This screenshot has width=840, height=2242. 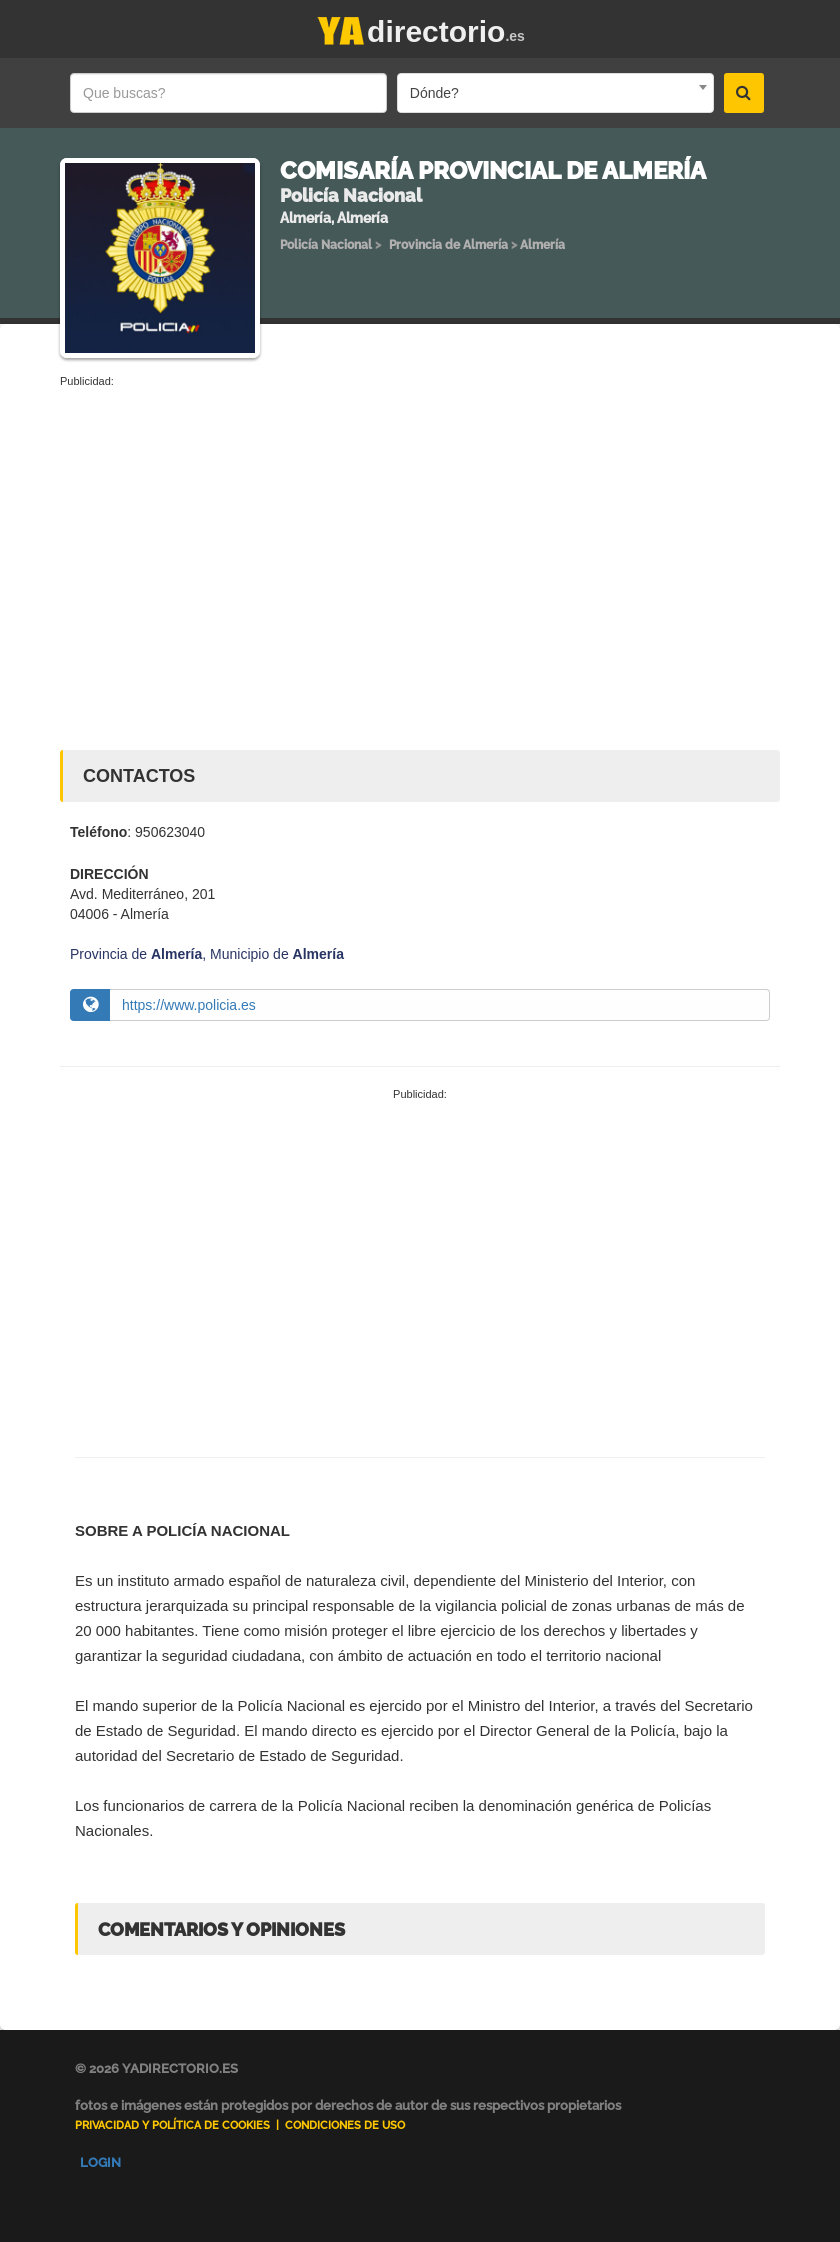 I want to click on Login, so click(x=100, y=2162).